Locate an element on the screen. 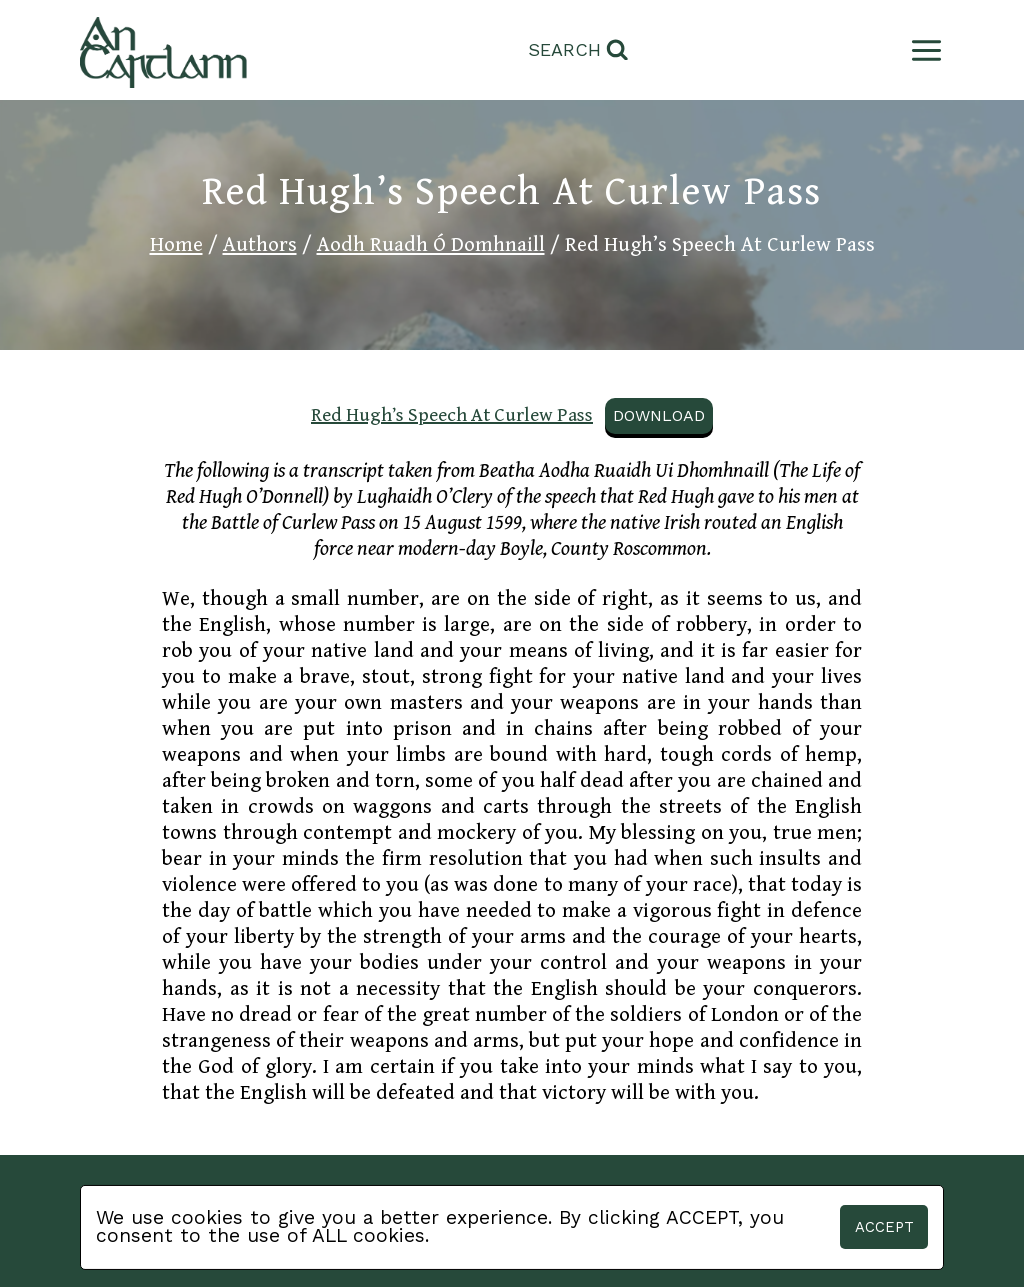 This screenshot has width=1024, height=1287. [View Search Form] is located at coordinates (578, 50).